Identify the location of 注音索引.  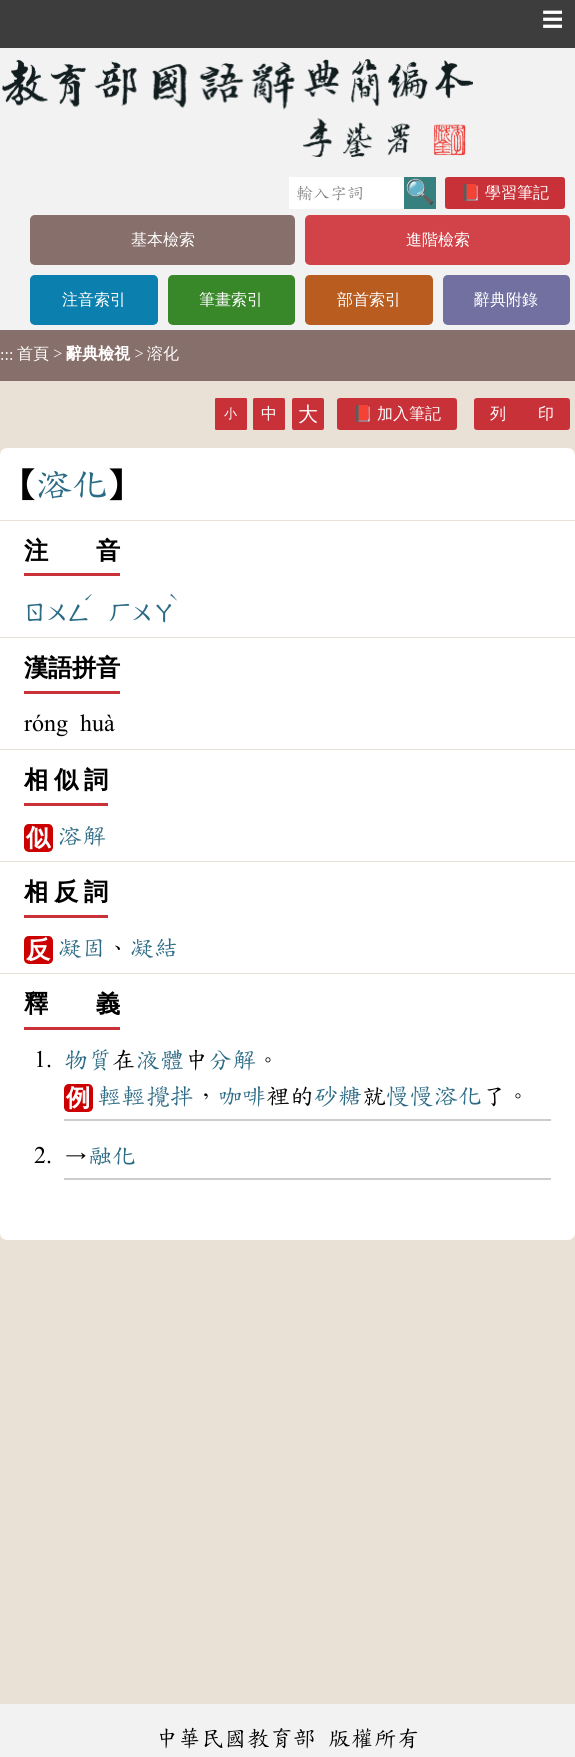
(94, 299).